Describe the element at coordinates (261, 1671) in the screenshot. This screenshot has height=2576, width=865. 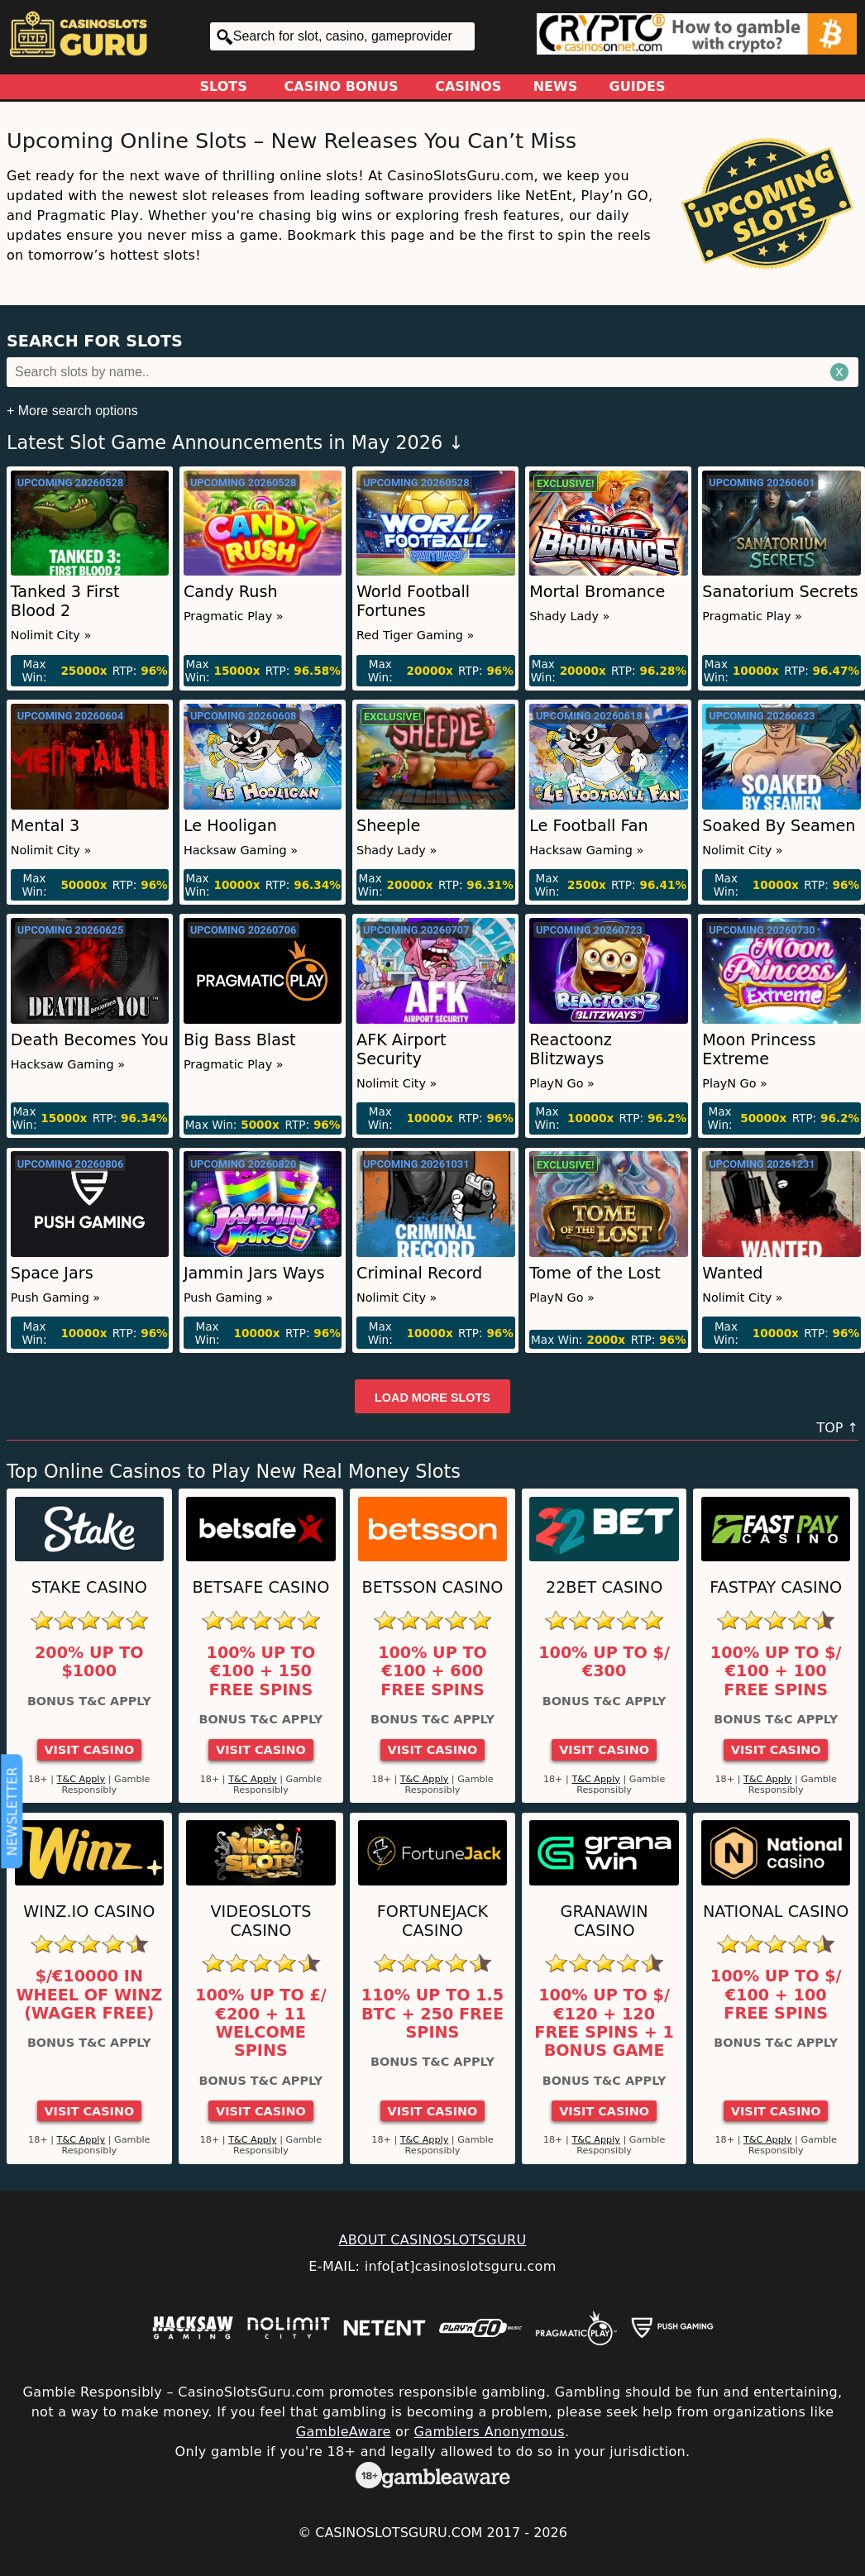
I see `100% up to €100 + 150 Free Spins` at that location.